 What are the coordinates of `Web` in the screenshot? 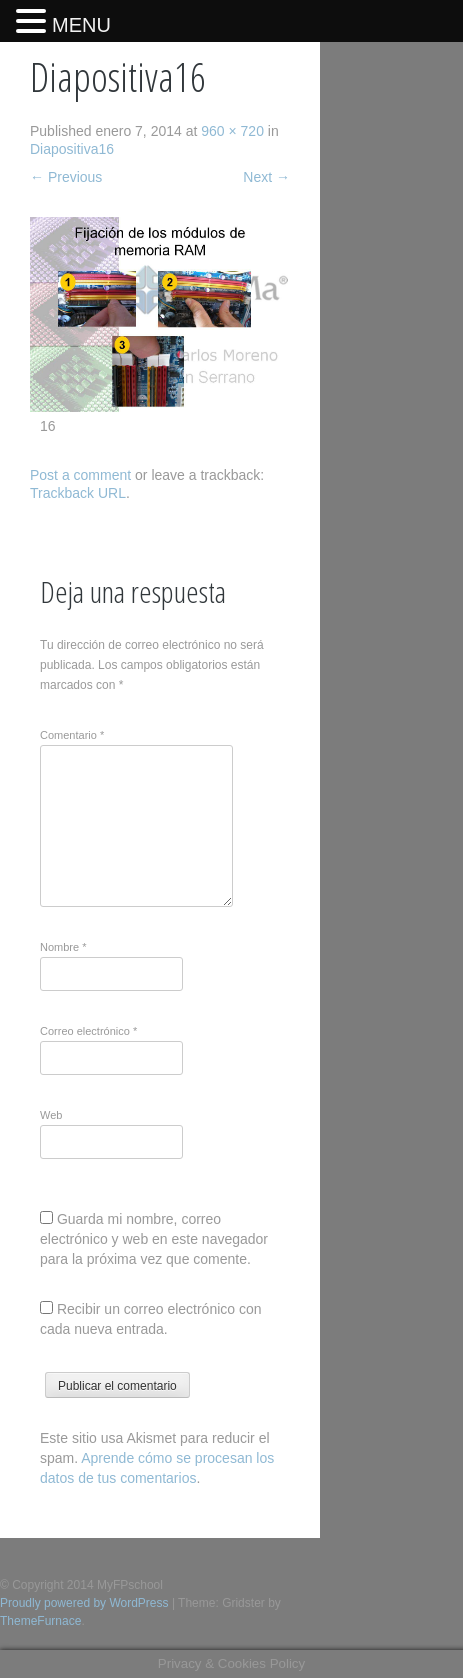 It's located at (51, 1115).